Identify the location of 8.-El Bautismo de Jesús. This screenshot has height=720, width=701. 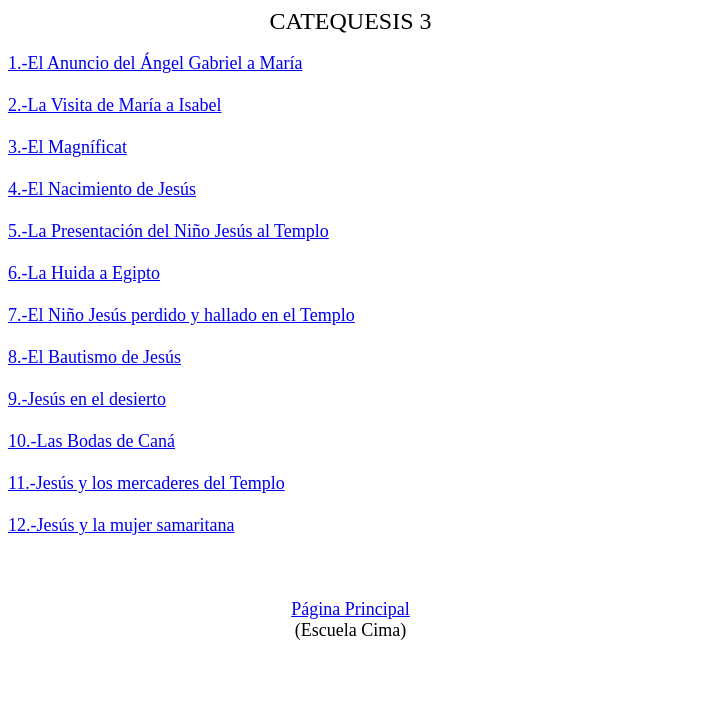
(94, 357).